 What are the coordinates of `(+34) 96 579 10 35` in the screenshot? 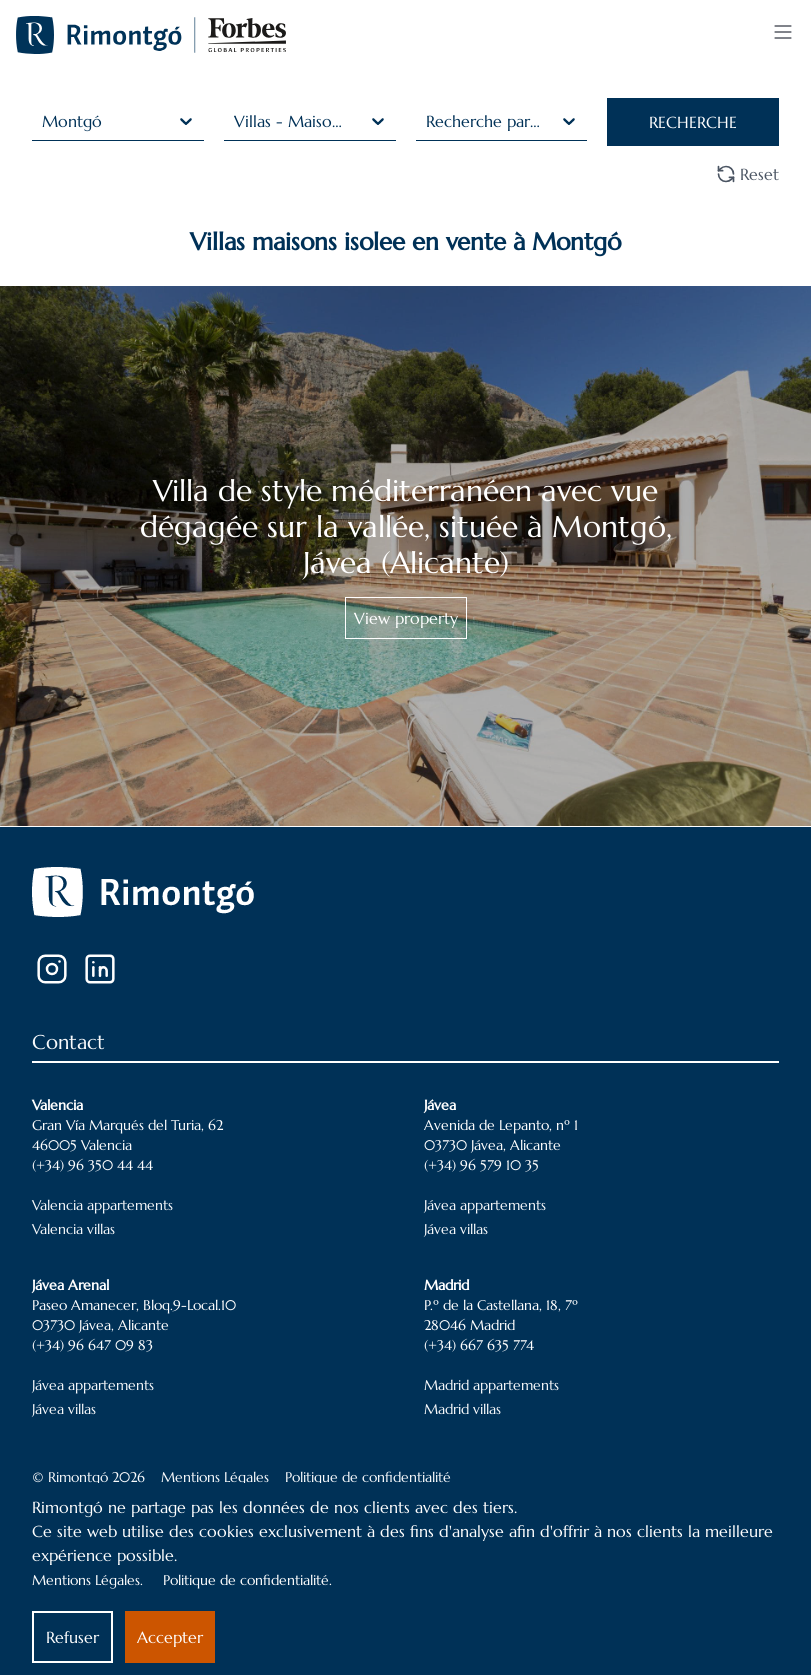 It's located at (481, 1165).